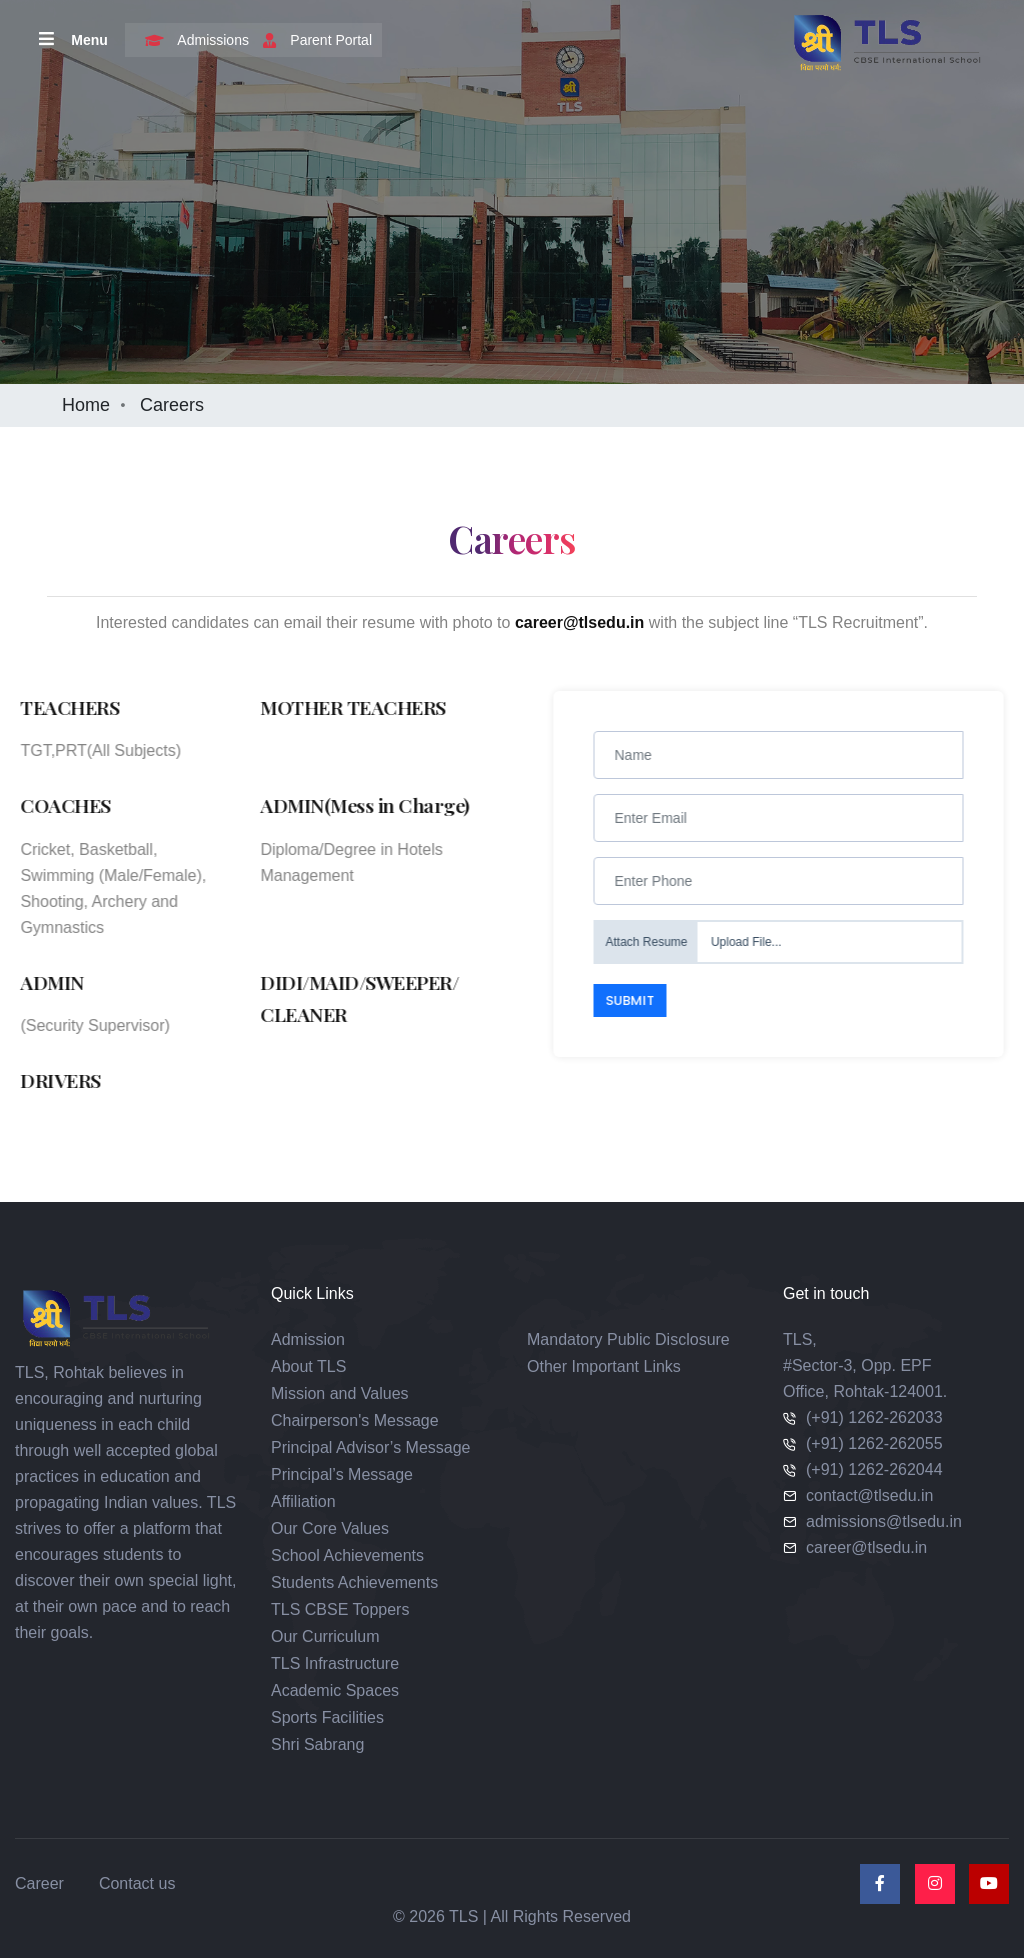 The width and height of the screenshot is (1024, 1958). I want to click on TLS CBSE Toppers, so click(340, 1609).